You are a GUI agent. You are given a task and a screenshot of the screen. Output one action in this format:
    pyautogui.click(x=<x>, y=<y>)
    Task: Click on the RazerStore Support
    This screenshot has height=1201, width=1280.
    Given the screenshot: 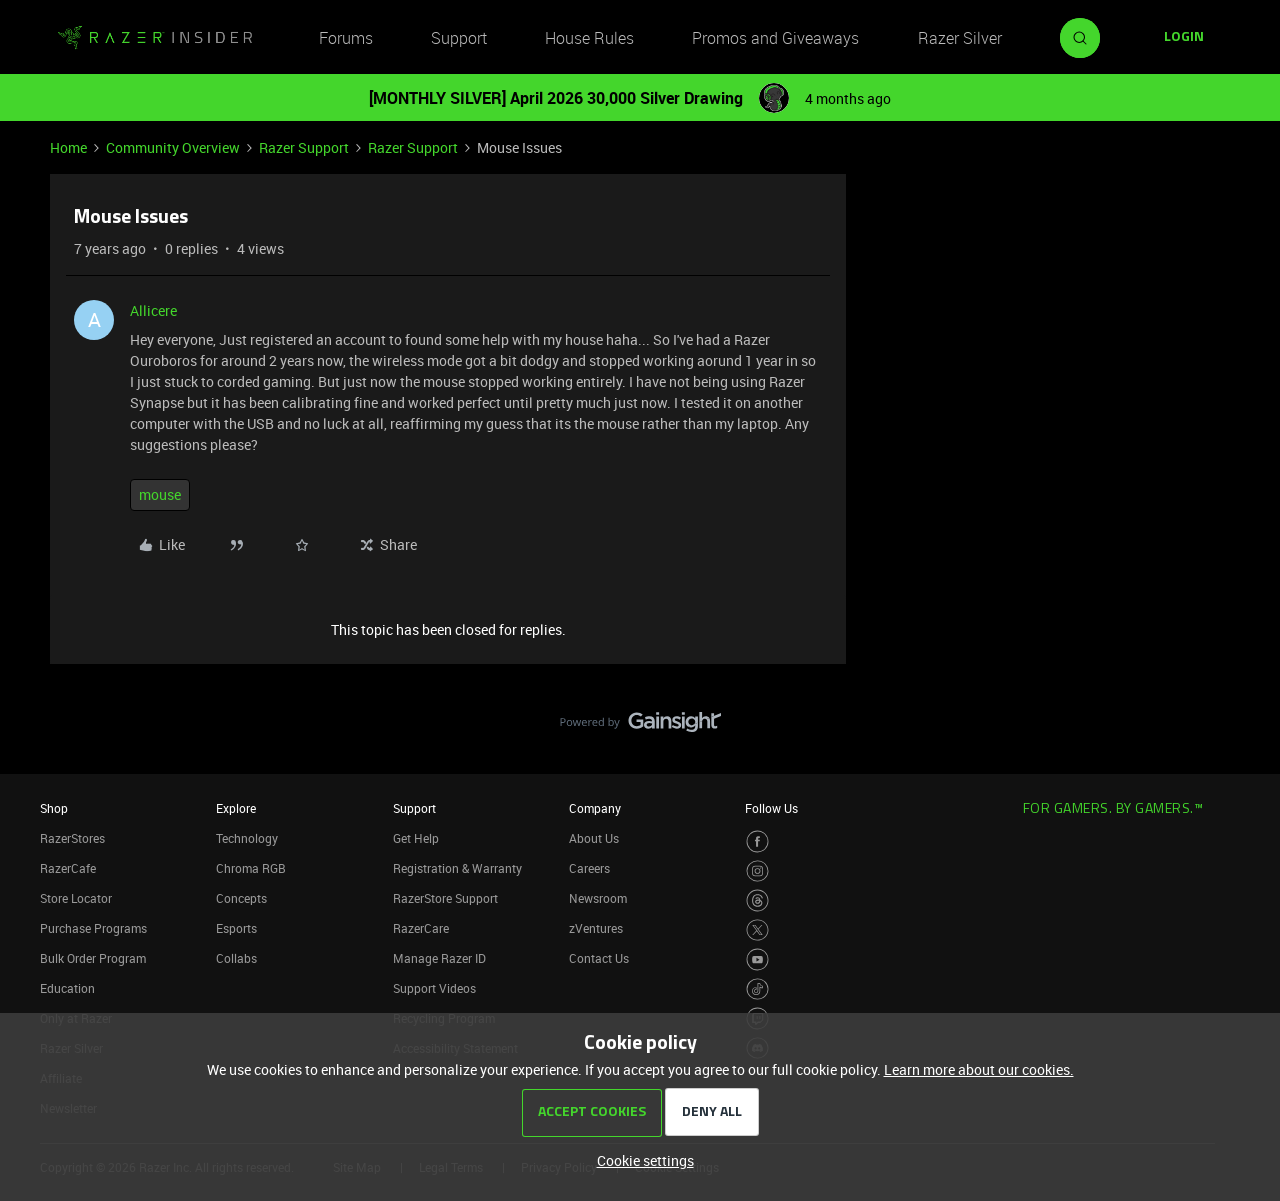 What is the action you would take?
    pyautogui.click(x=445, y=898)
    